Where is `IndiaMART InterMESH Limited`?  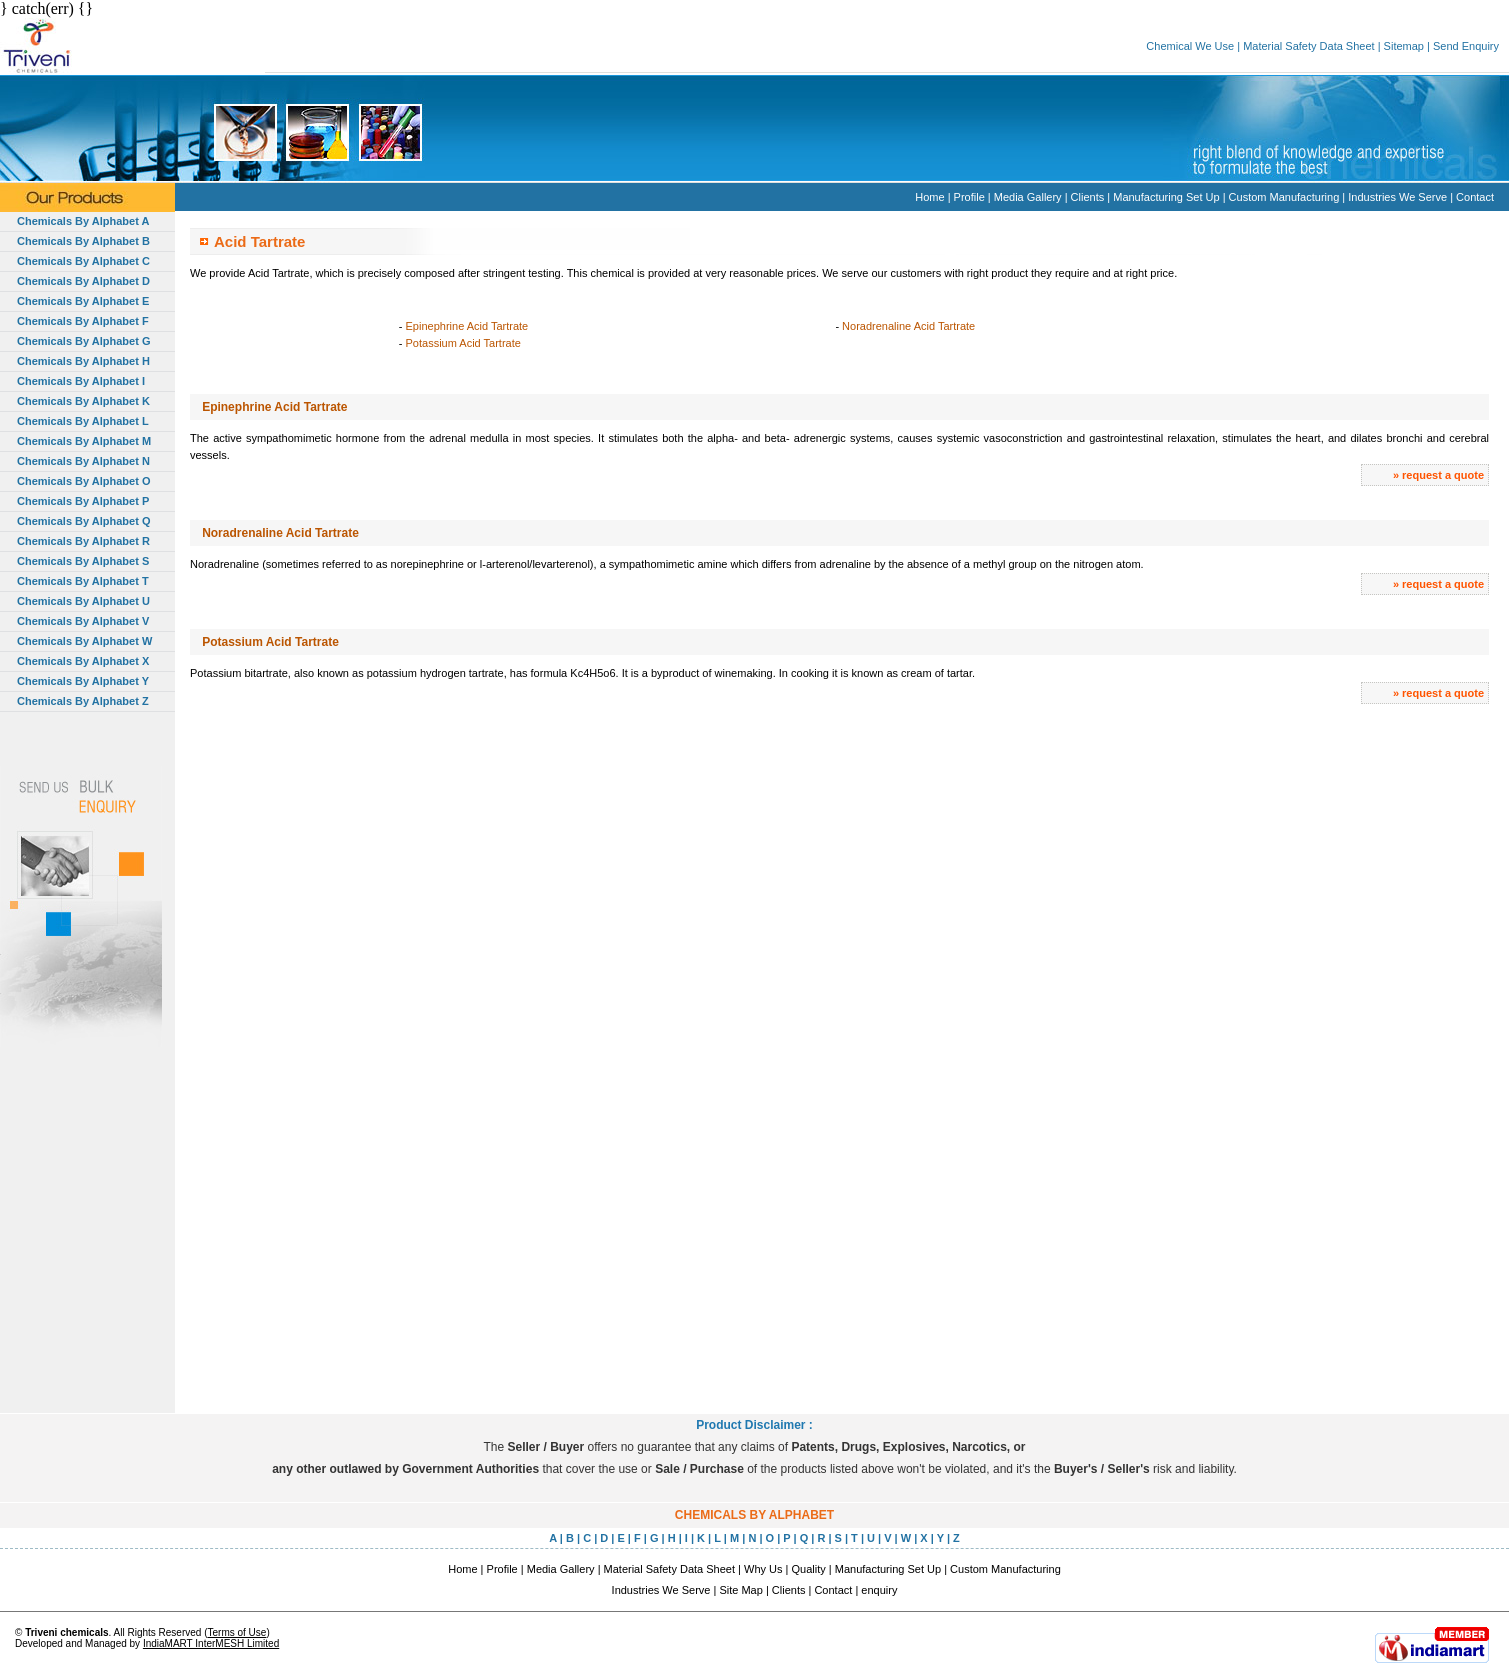 IndiaMART InterMESH Limited is located at coordinates (211, 1643).